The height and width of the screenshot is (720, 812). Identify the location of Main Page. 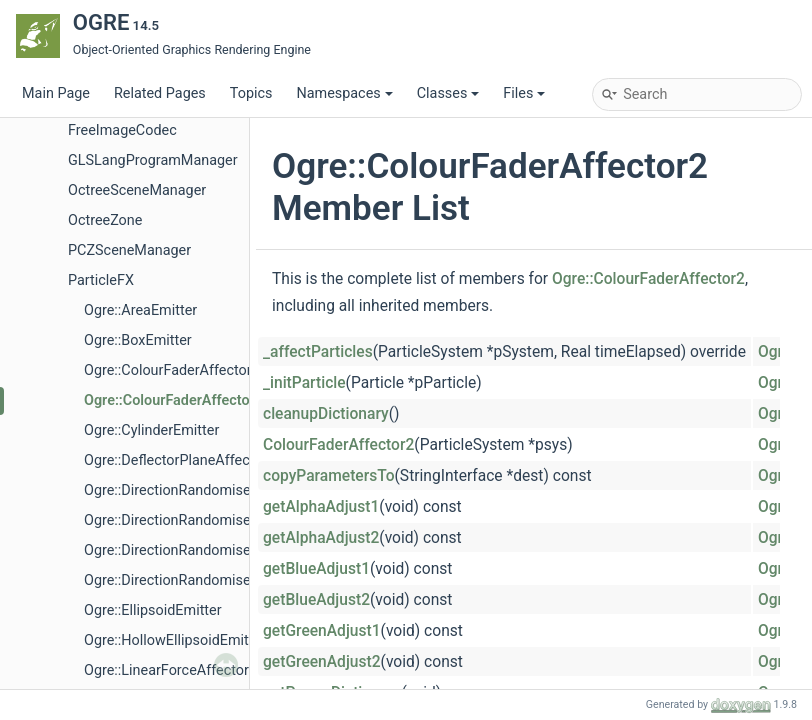
(56, 93).